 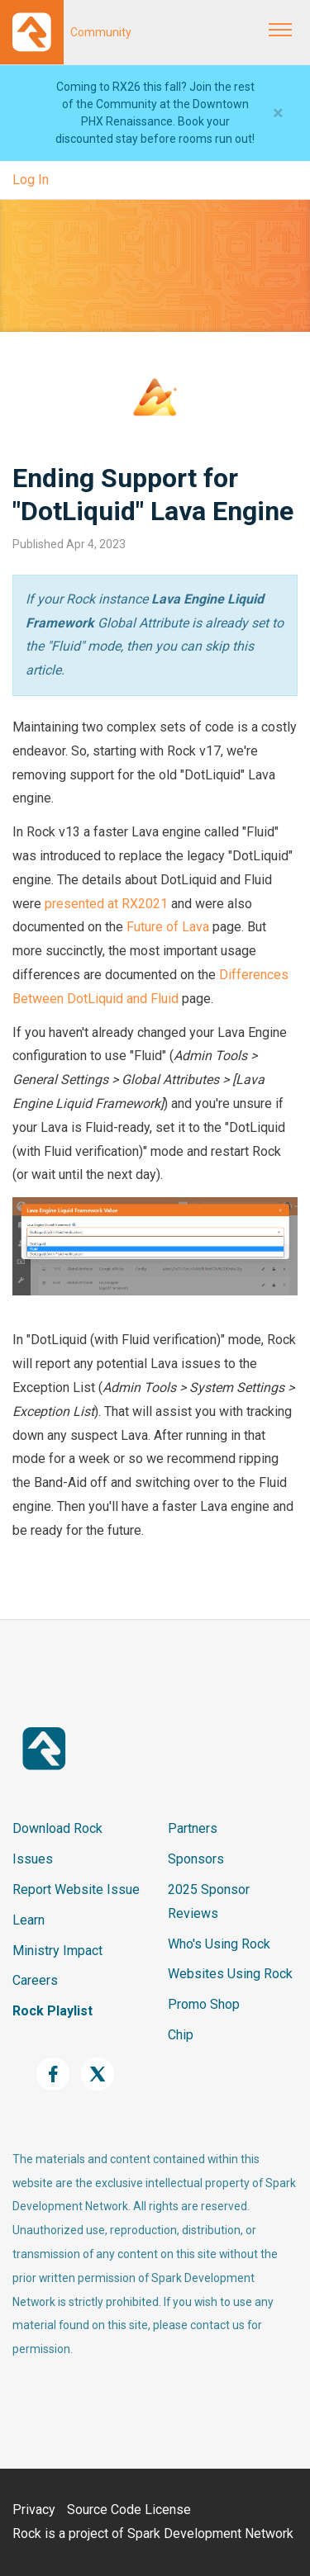 What do you see at coordinates (180, 2035) in the screenshot?
I see `Chip` at bounding box center [180, 2035].